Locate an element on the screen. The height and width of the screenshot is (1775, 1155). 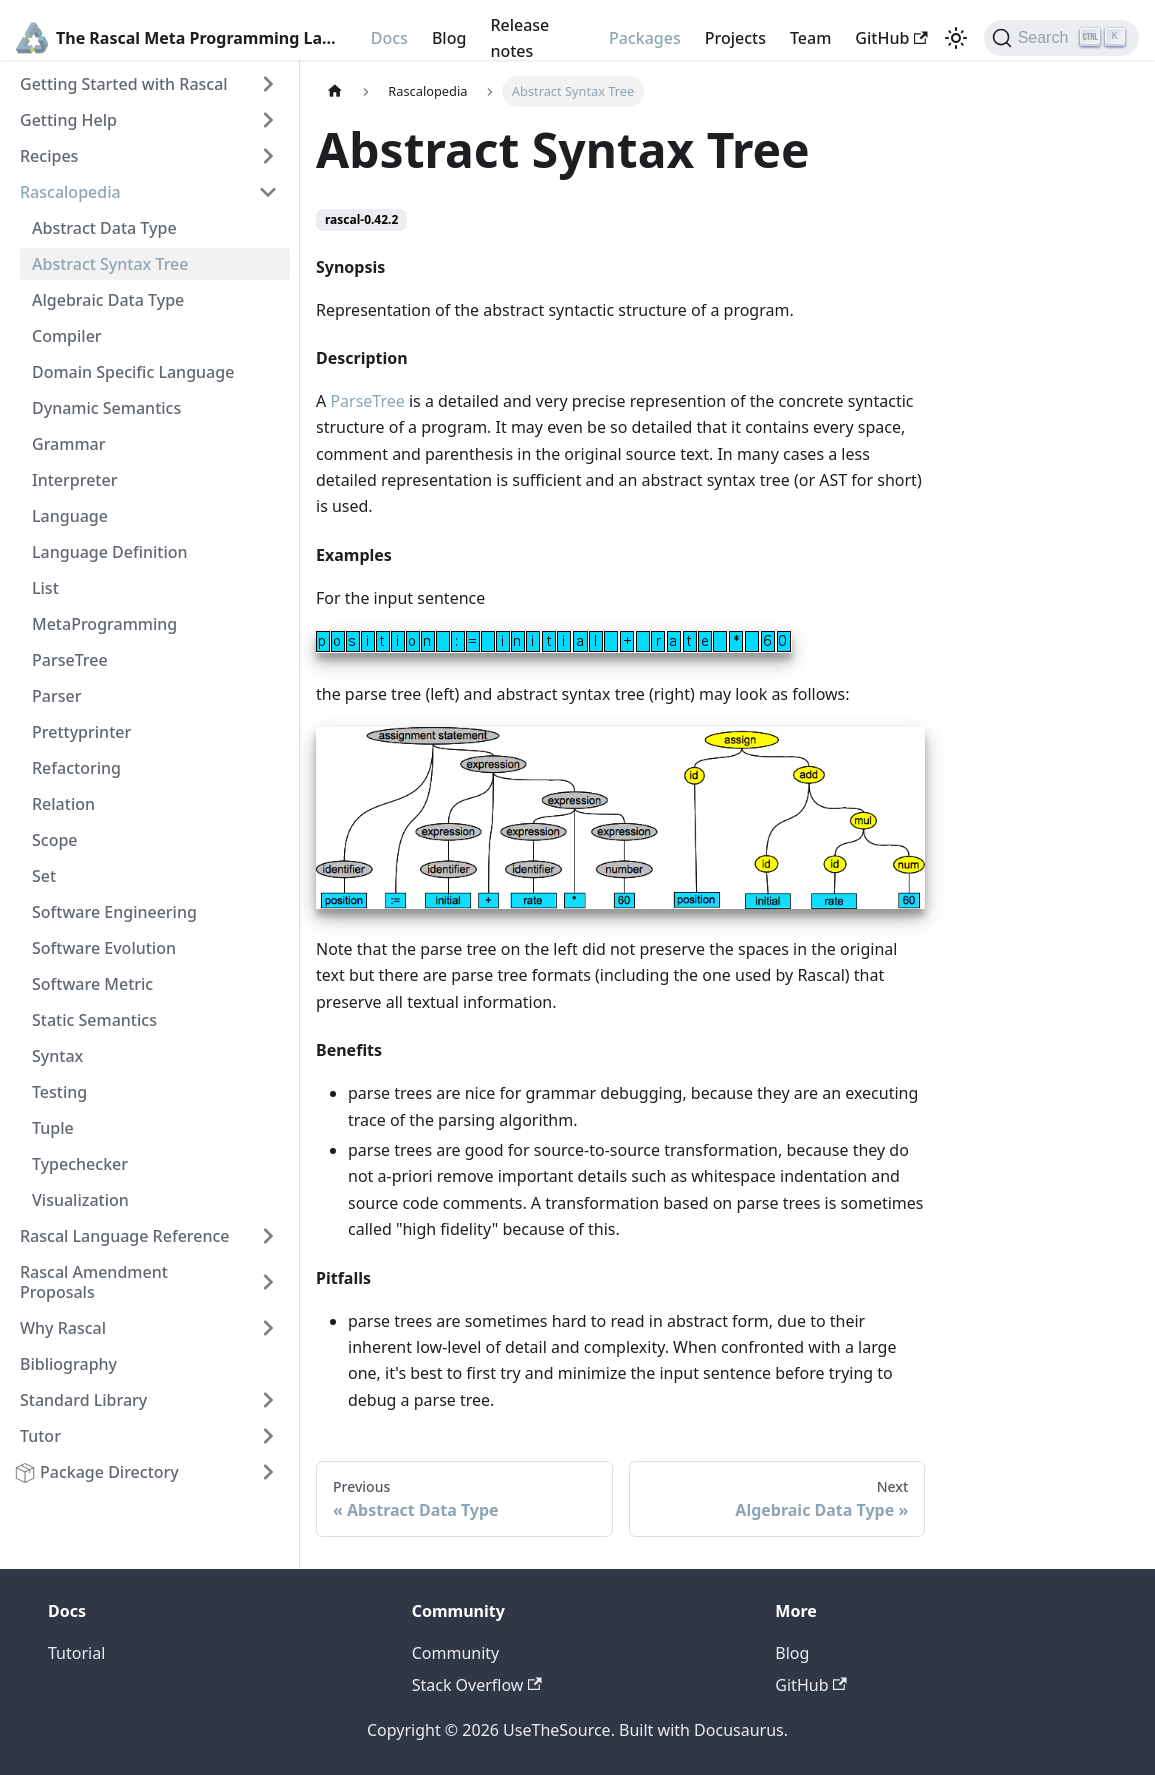
Abstract Syntax Tree is located at coordinates (110, 264).